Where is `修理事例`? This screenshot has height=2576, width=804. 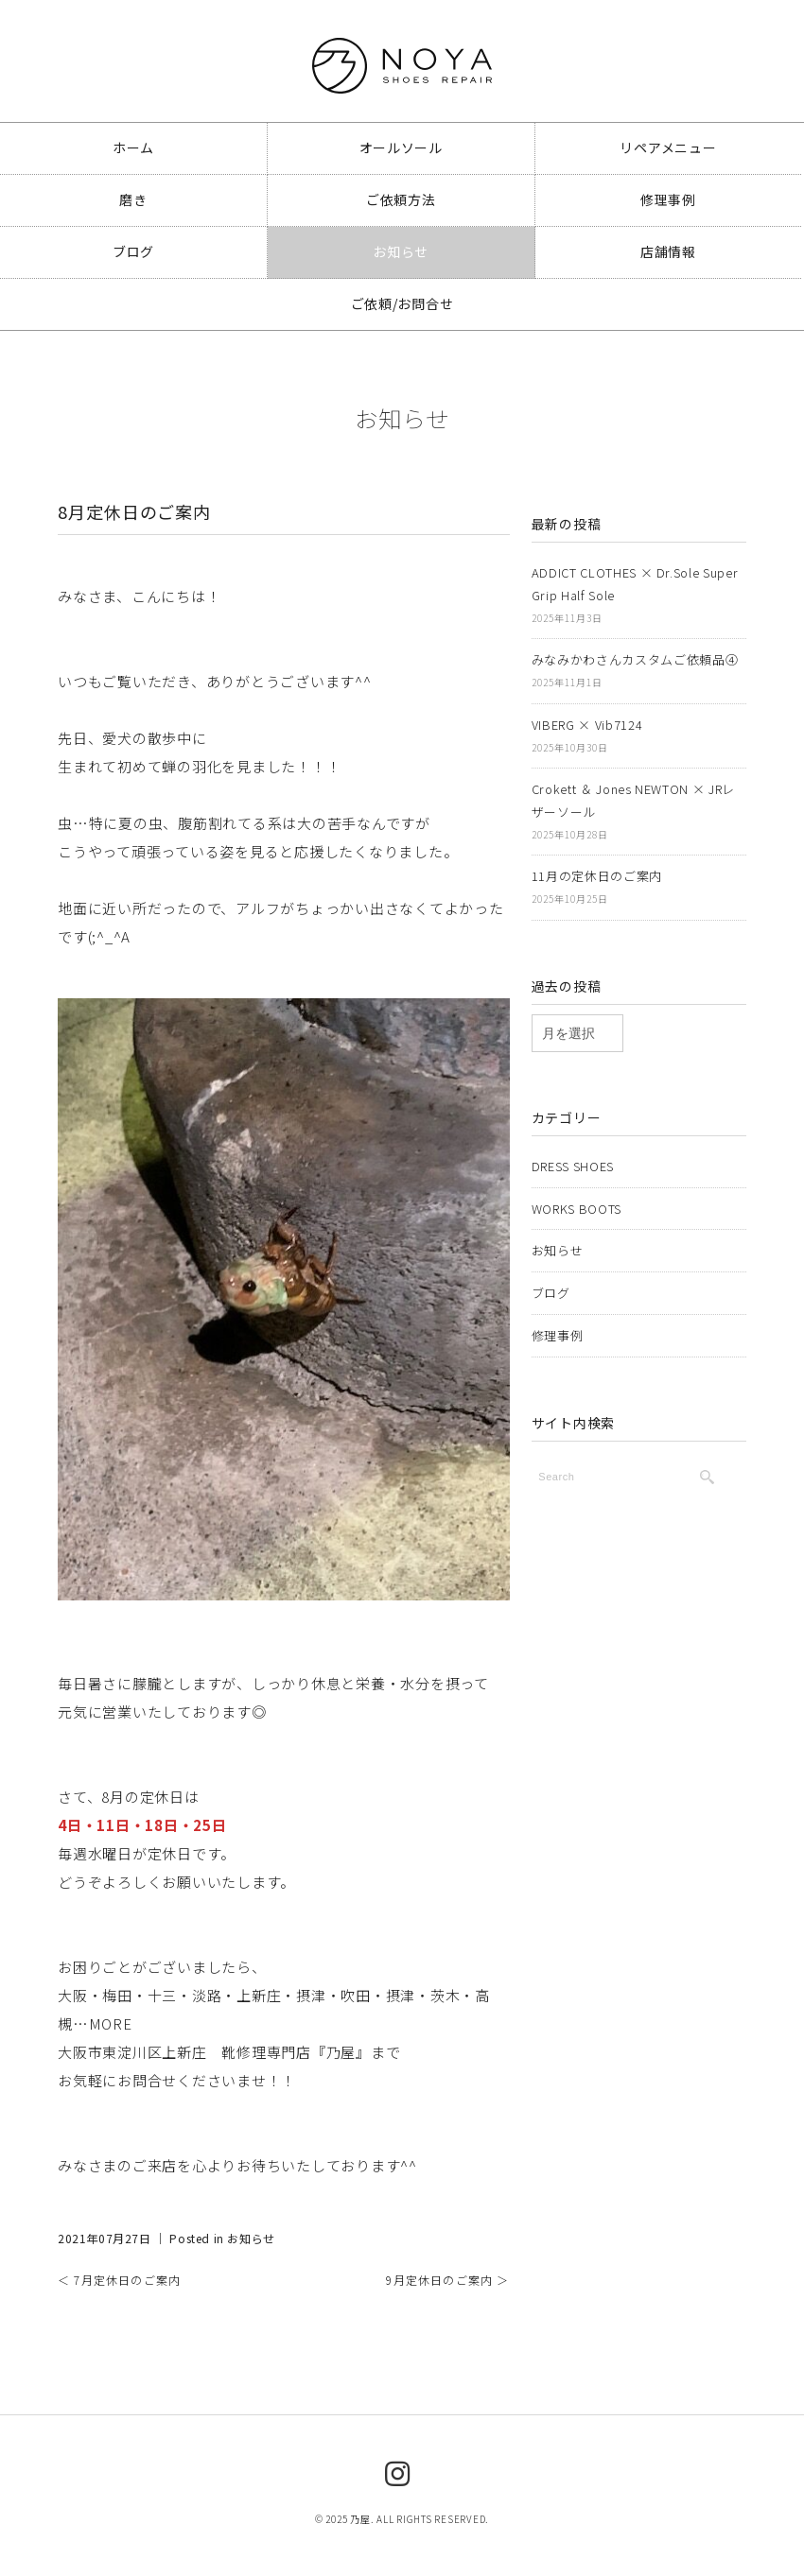
修理事例 is located at coordinates (668, 198).